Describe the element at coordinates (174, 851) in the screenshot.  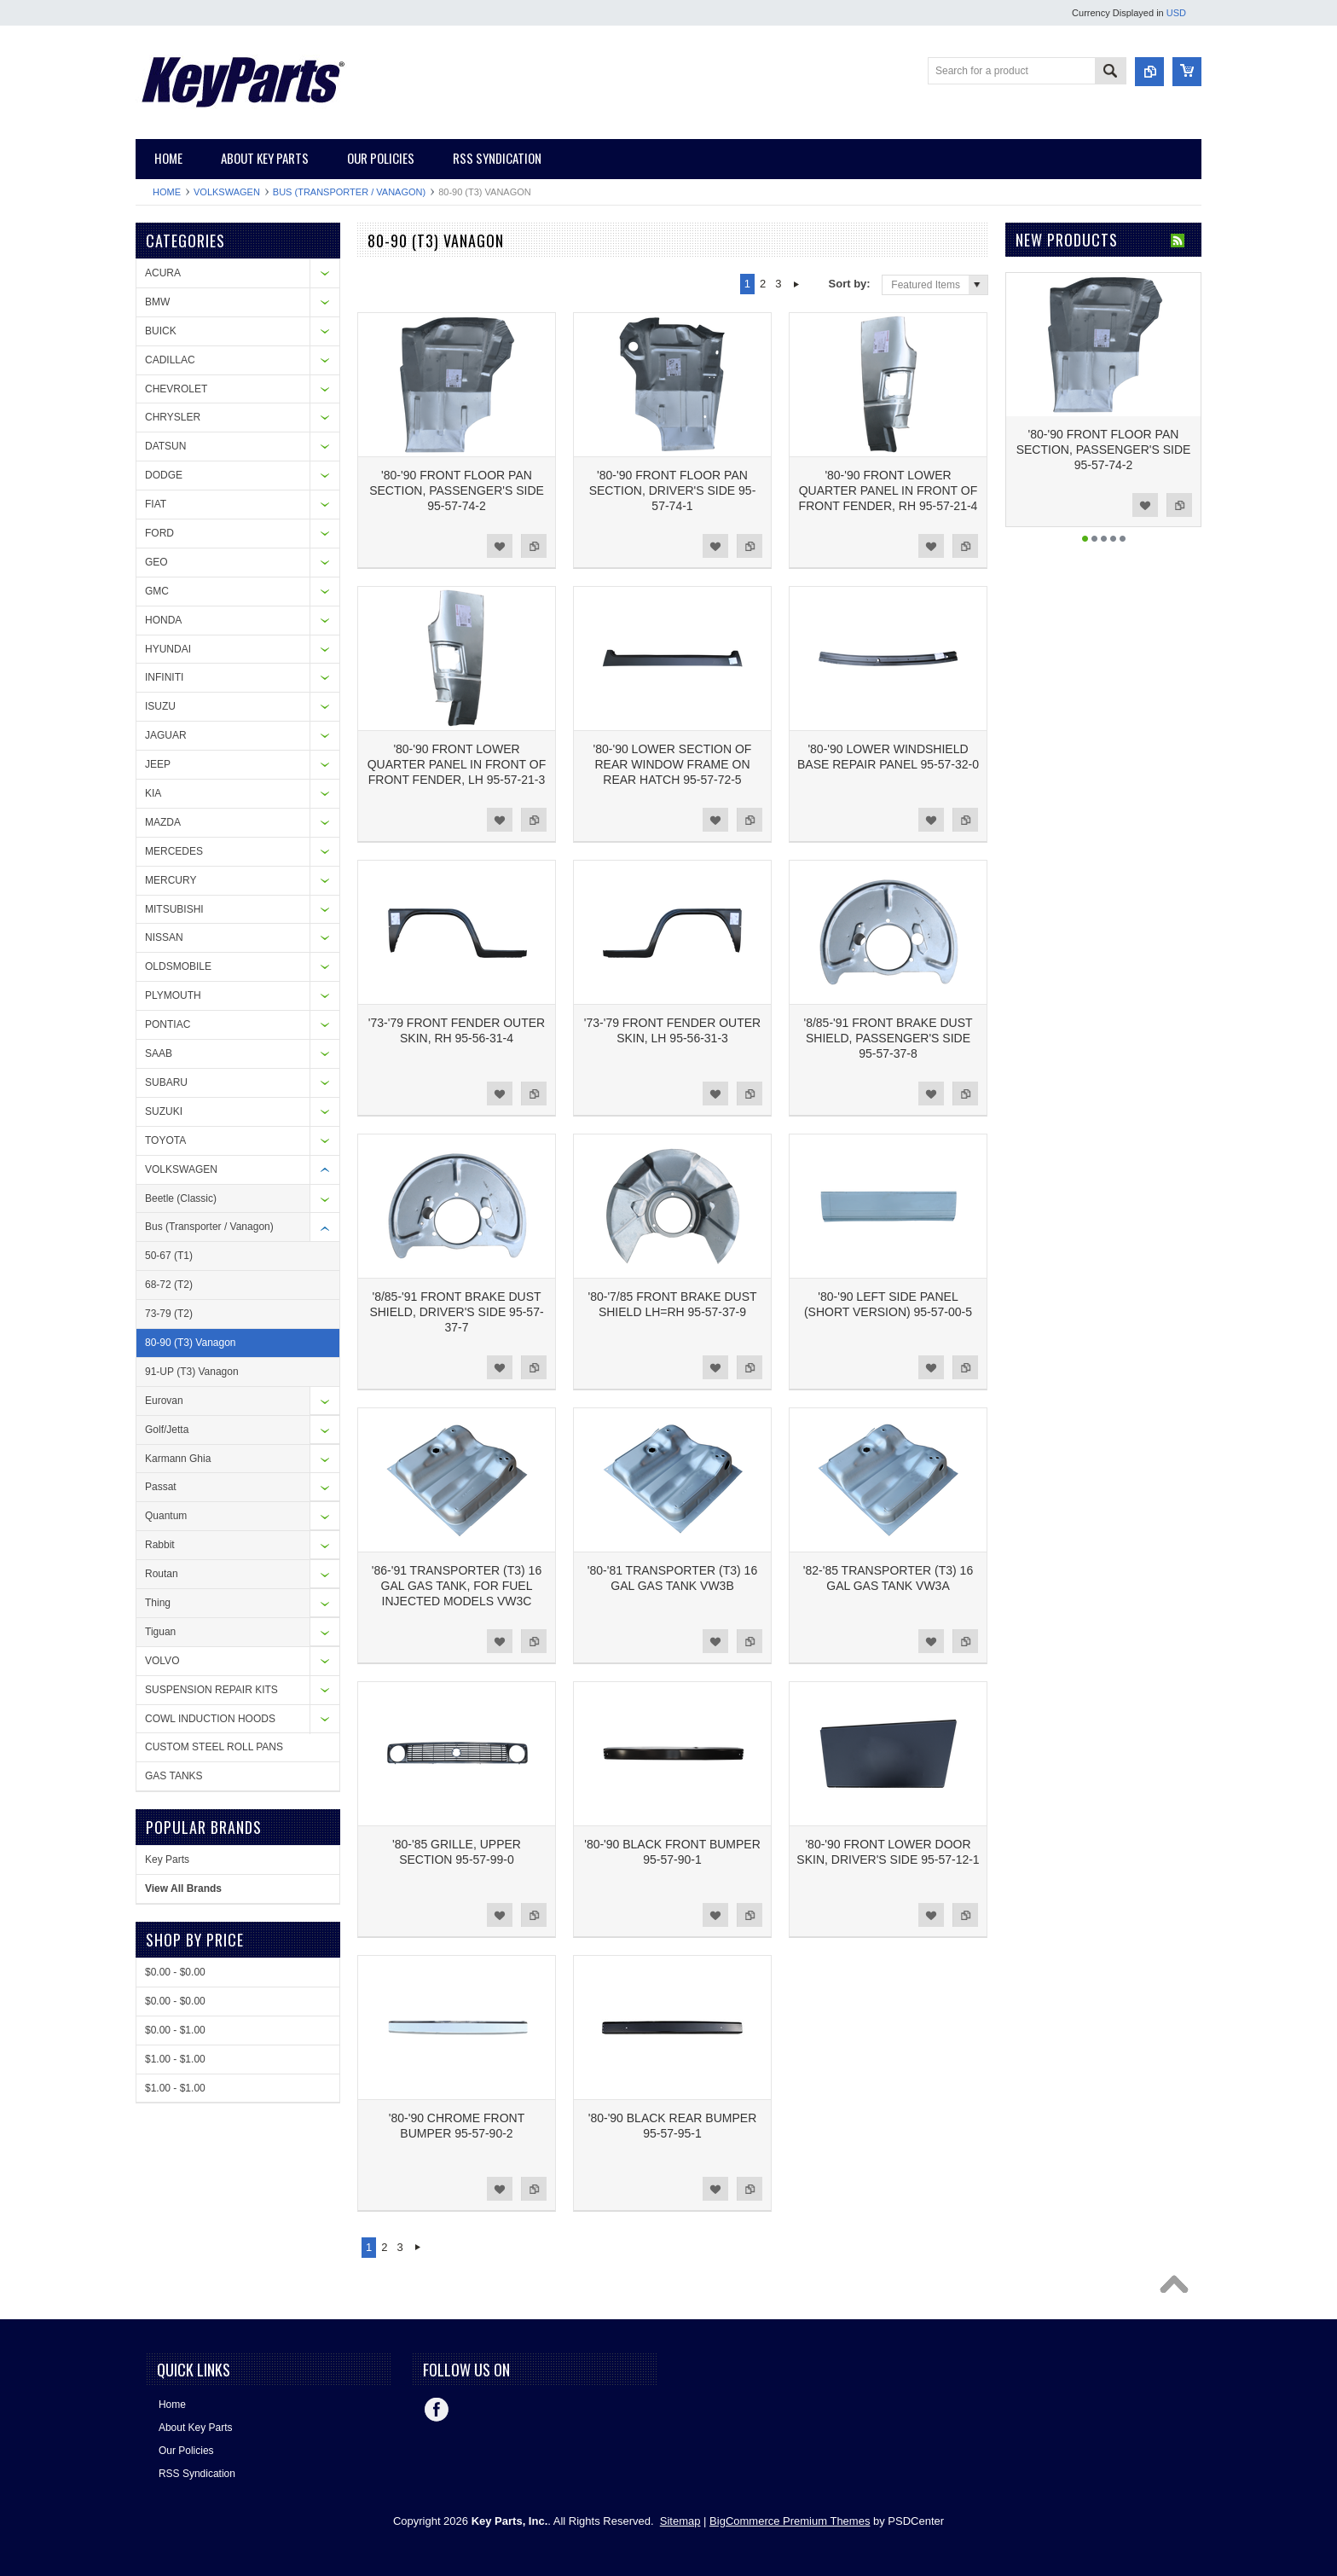
I see `MERCEDES` at that location.